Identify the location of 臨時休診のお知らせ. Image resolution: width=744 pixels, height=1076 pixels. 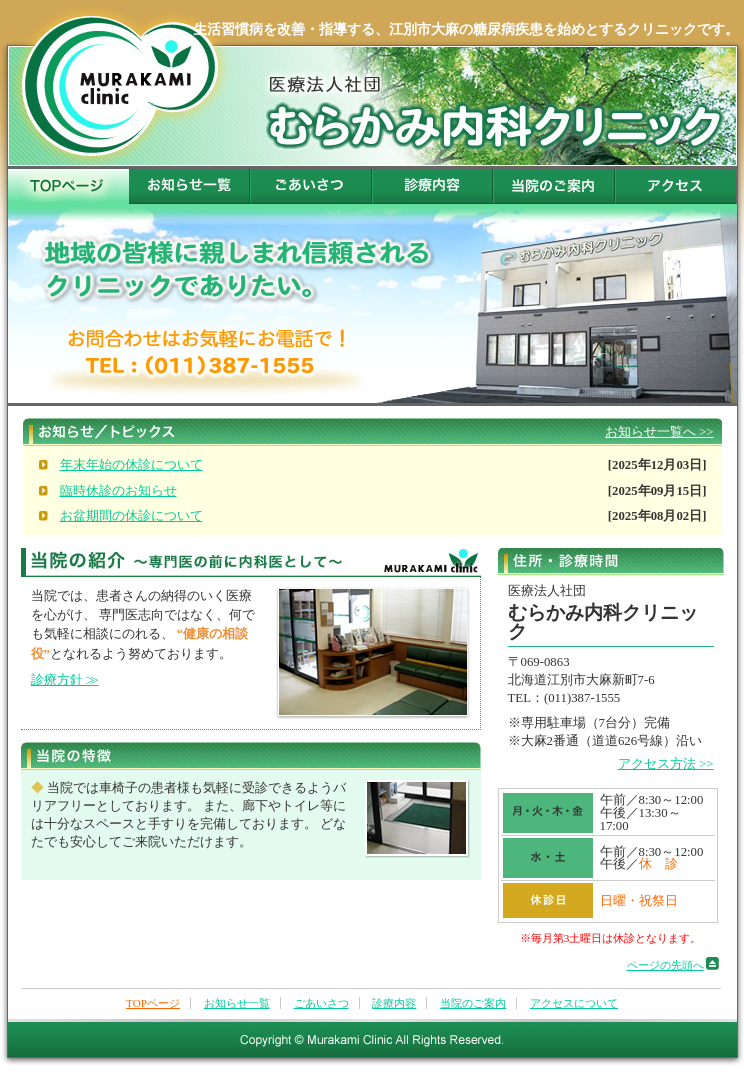
(118, 491).